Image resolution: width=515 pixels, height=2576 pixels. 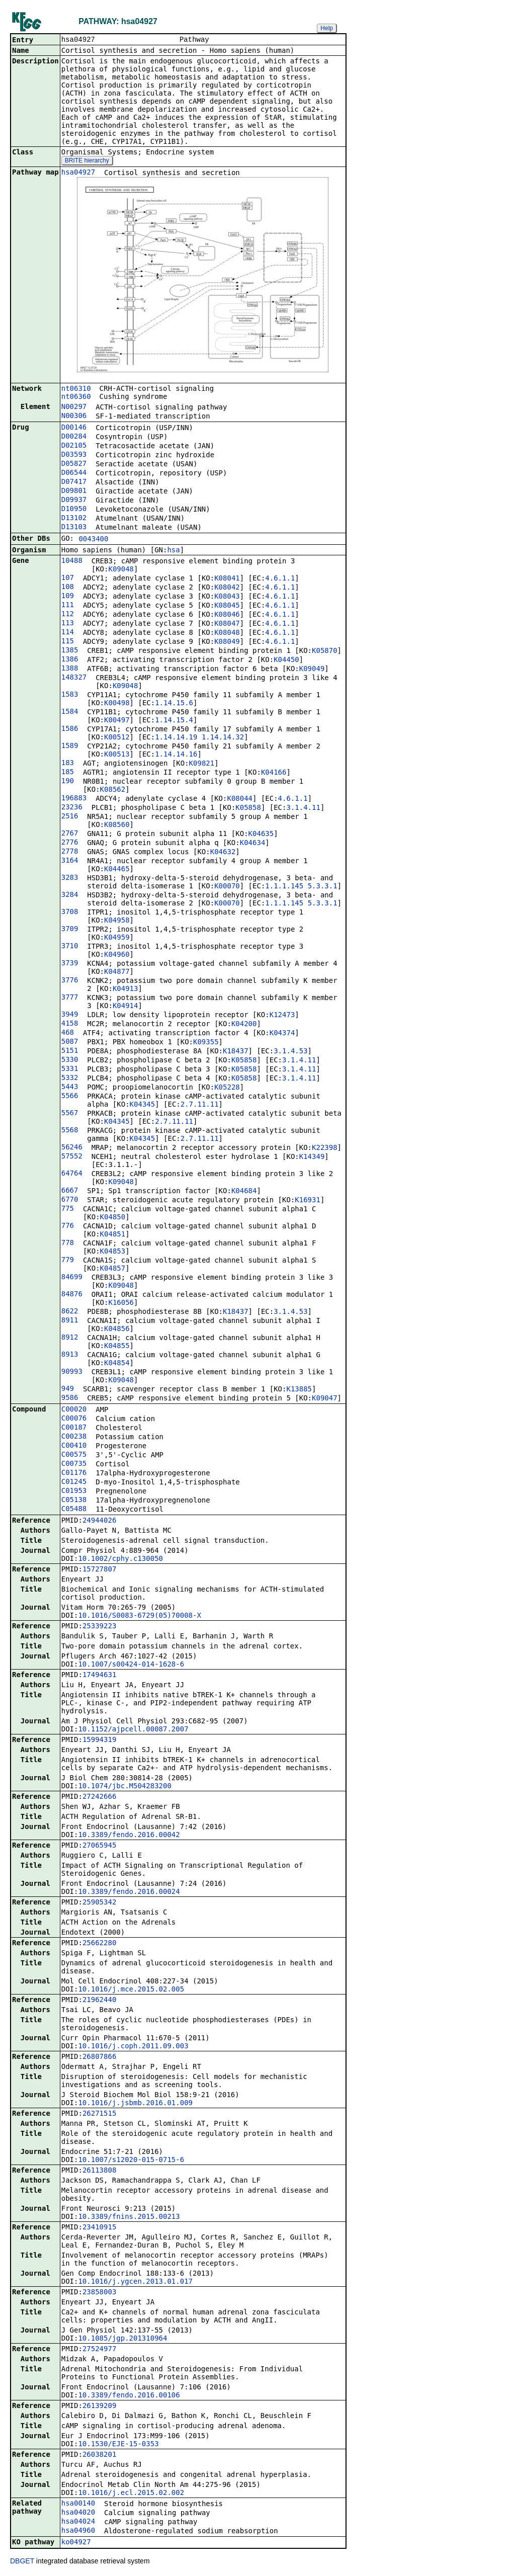 What do you see at coordinates (67, 1209) in the screenshot?
I see `775` at bounding box center [67, 1209].